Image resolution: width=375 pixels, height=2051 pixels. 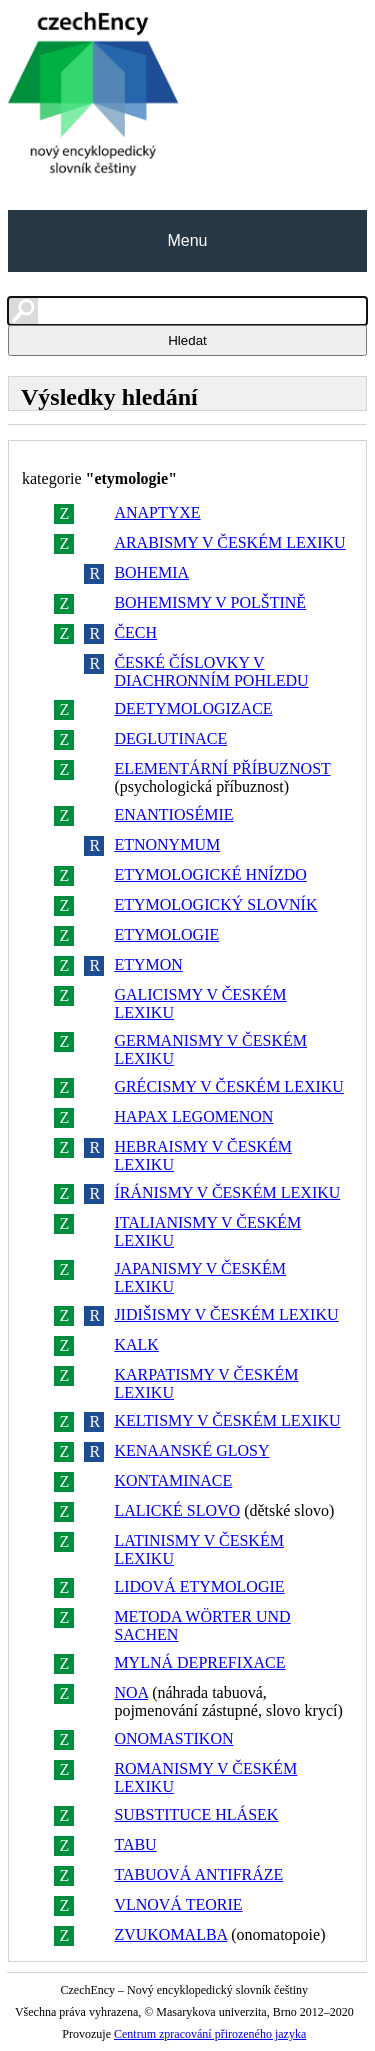 What do you see at coordinates (131, 1692) in the screenshot?
I see `NOA` at bounding box center [131, 1692].